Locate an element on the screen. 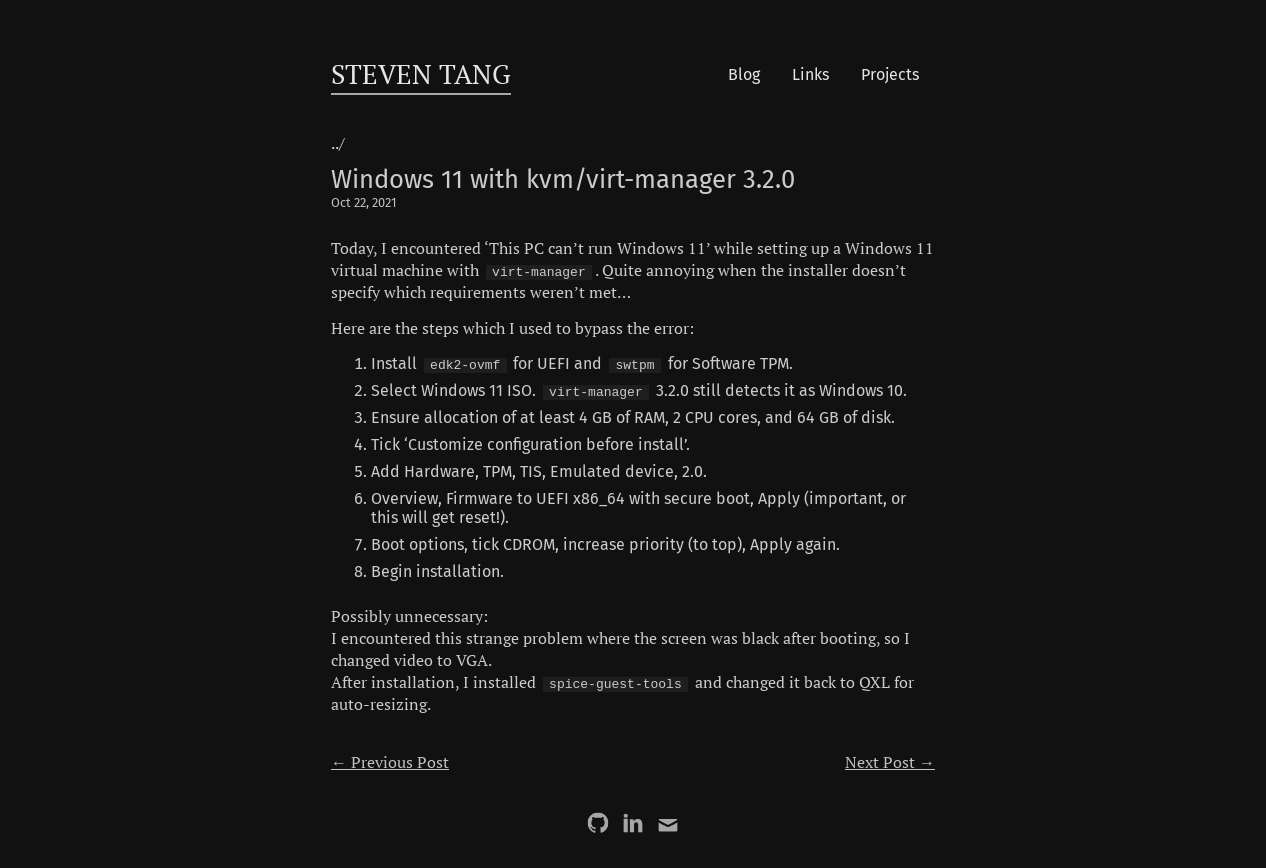 The image size is (1266, 868). [Email] is located at coordinates (668, 823).